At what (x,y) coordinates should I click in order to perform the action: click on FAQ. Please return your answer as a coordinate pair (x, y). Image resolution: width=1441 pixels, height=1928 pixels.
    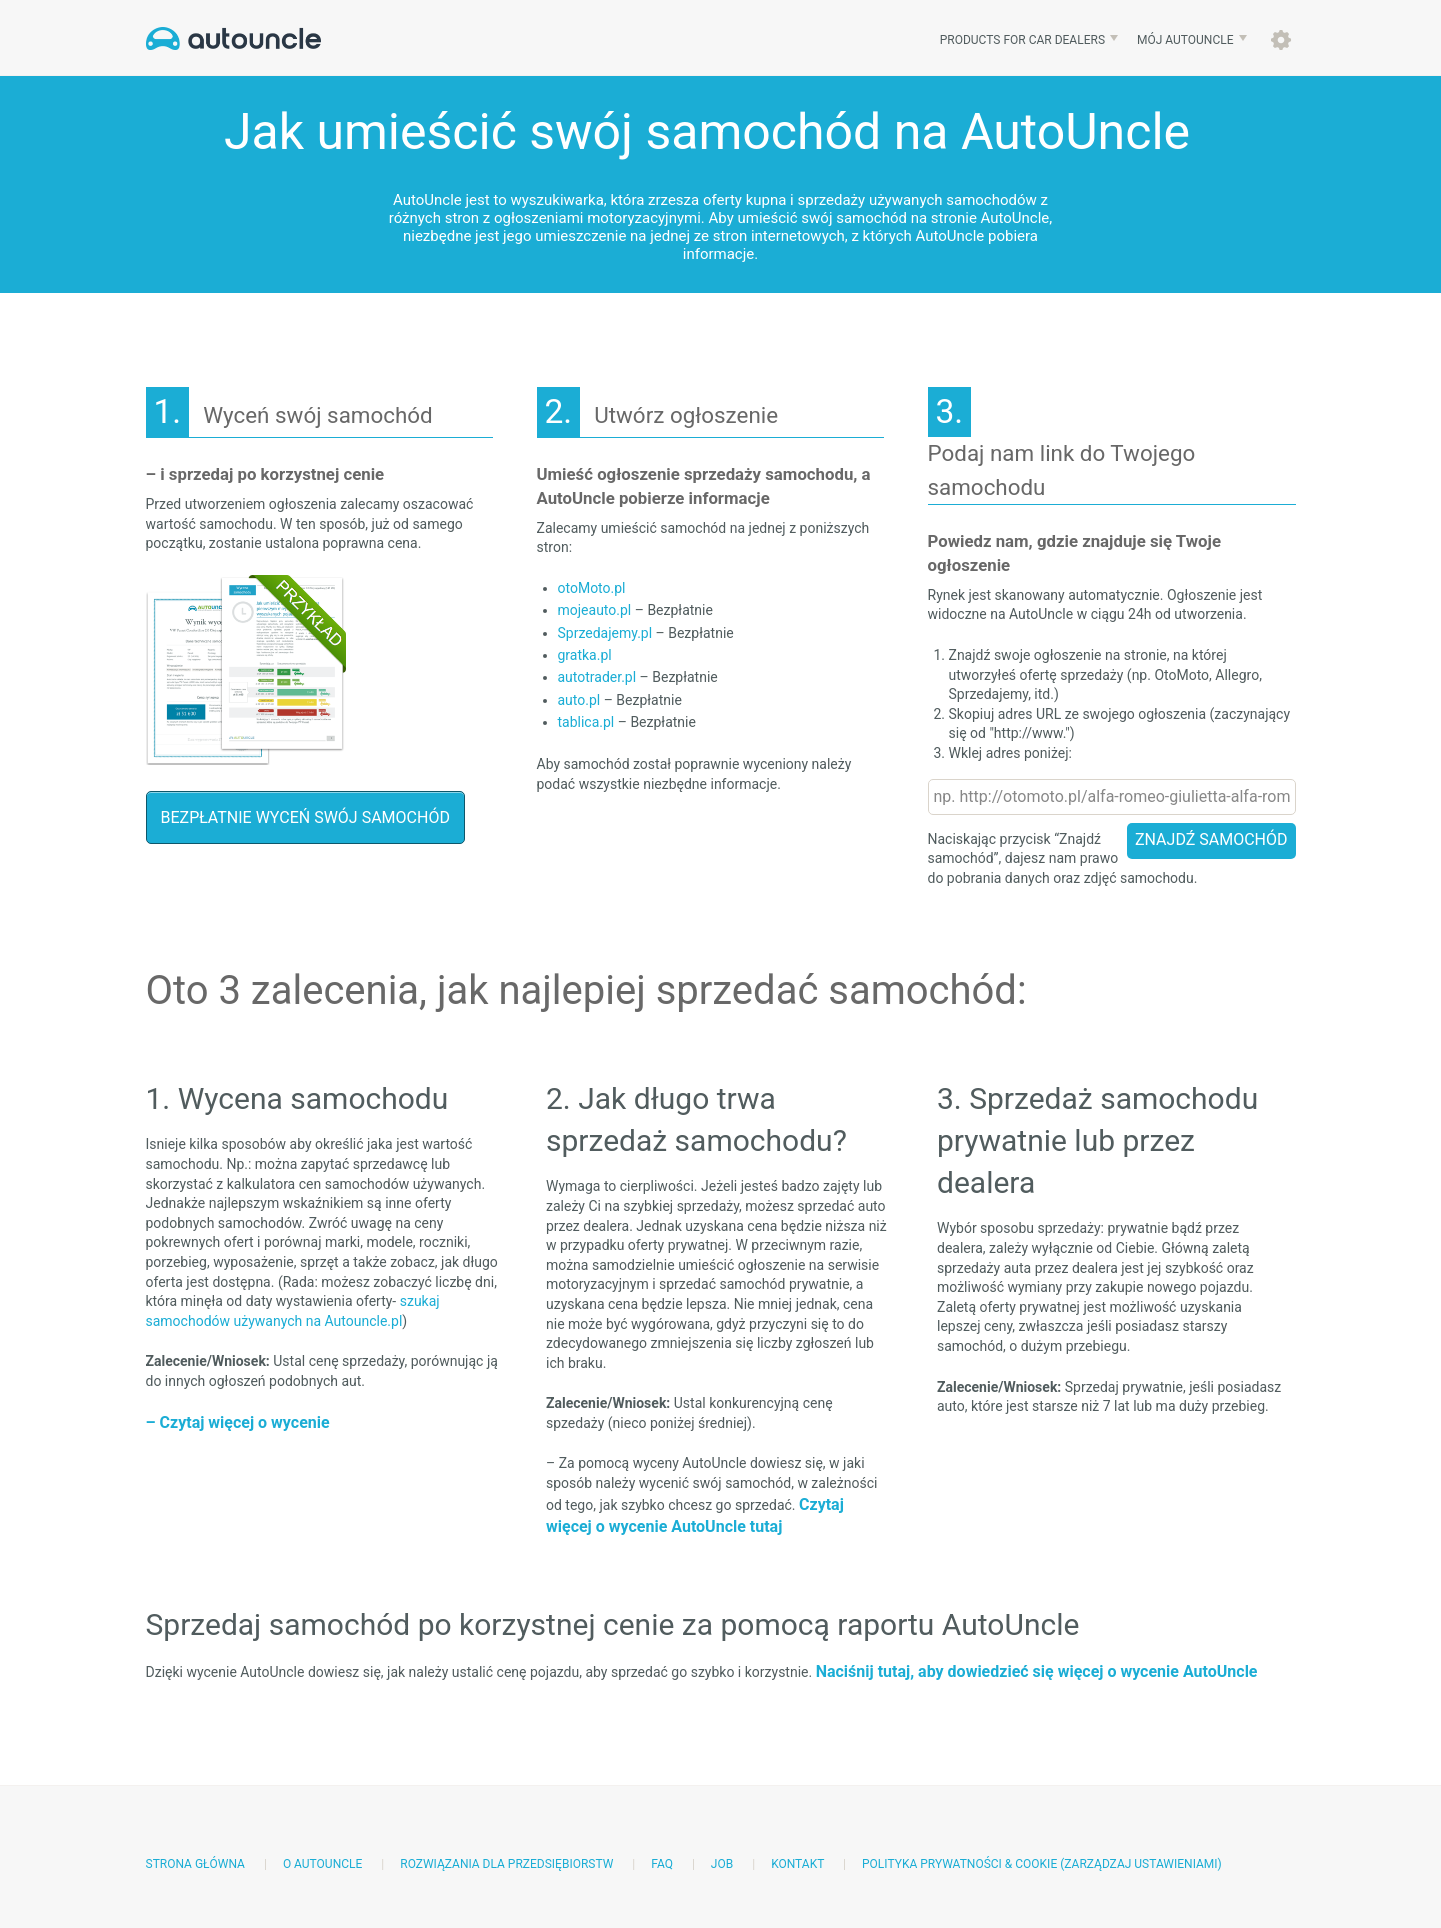
    Looking at the image, I should click on (662, 1864).